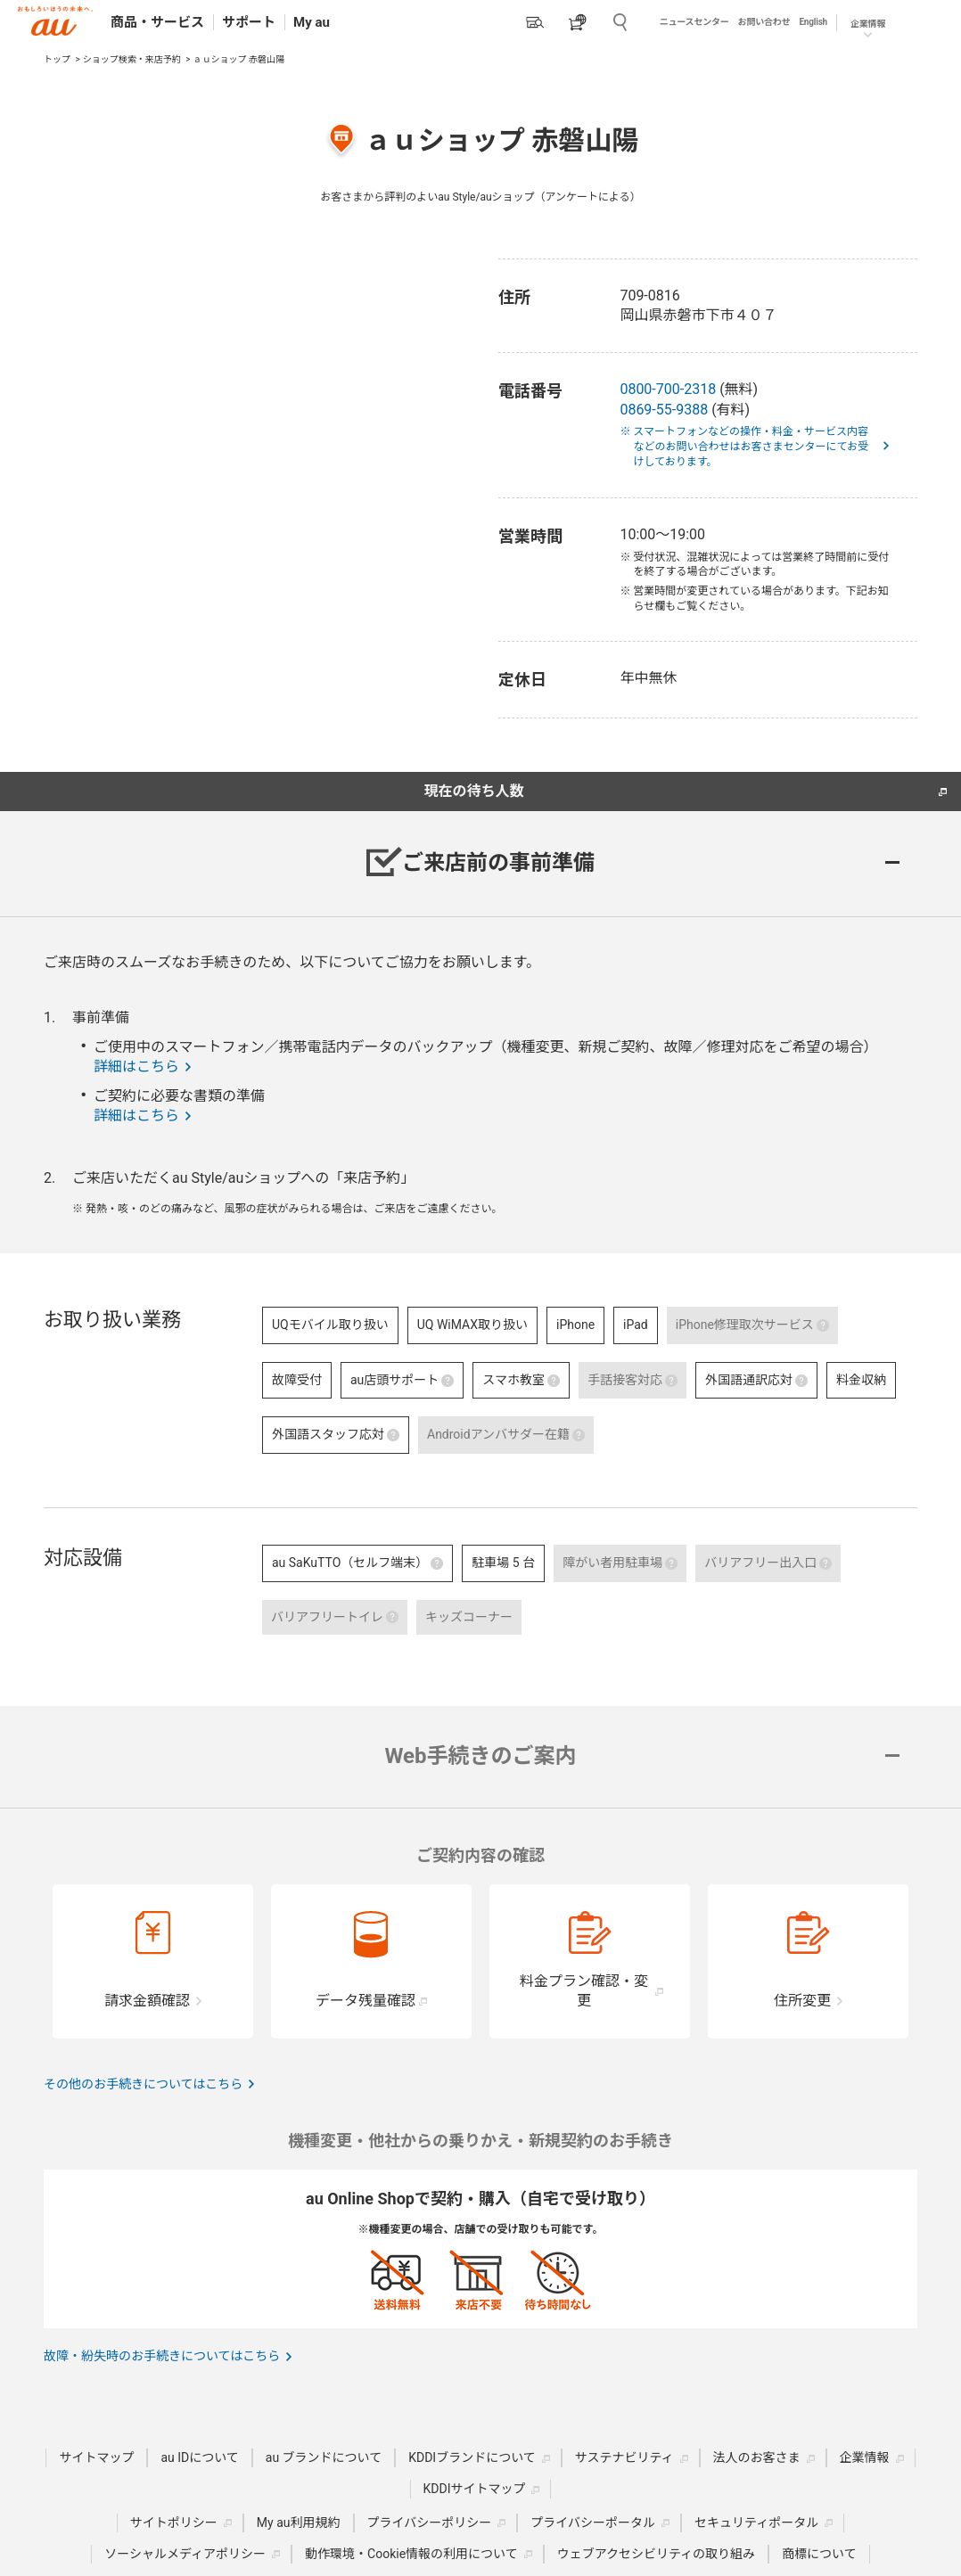  What do you see at coordinates (764, 22) in the screenshot?
I see `お問い合わせ` at bounding box center [764, 22].